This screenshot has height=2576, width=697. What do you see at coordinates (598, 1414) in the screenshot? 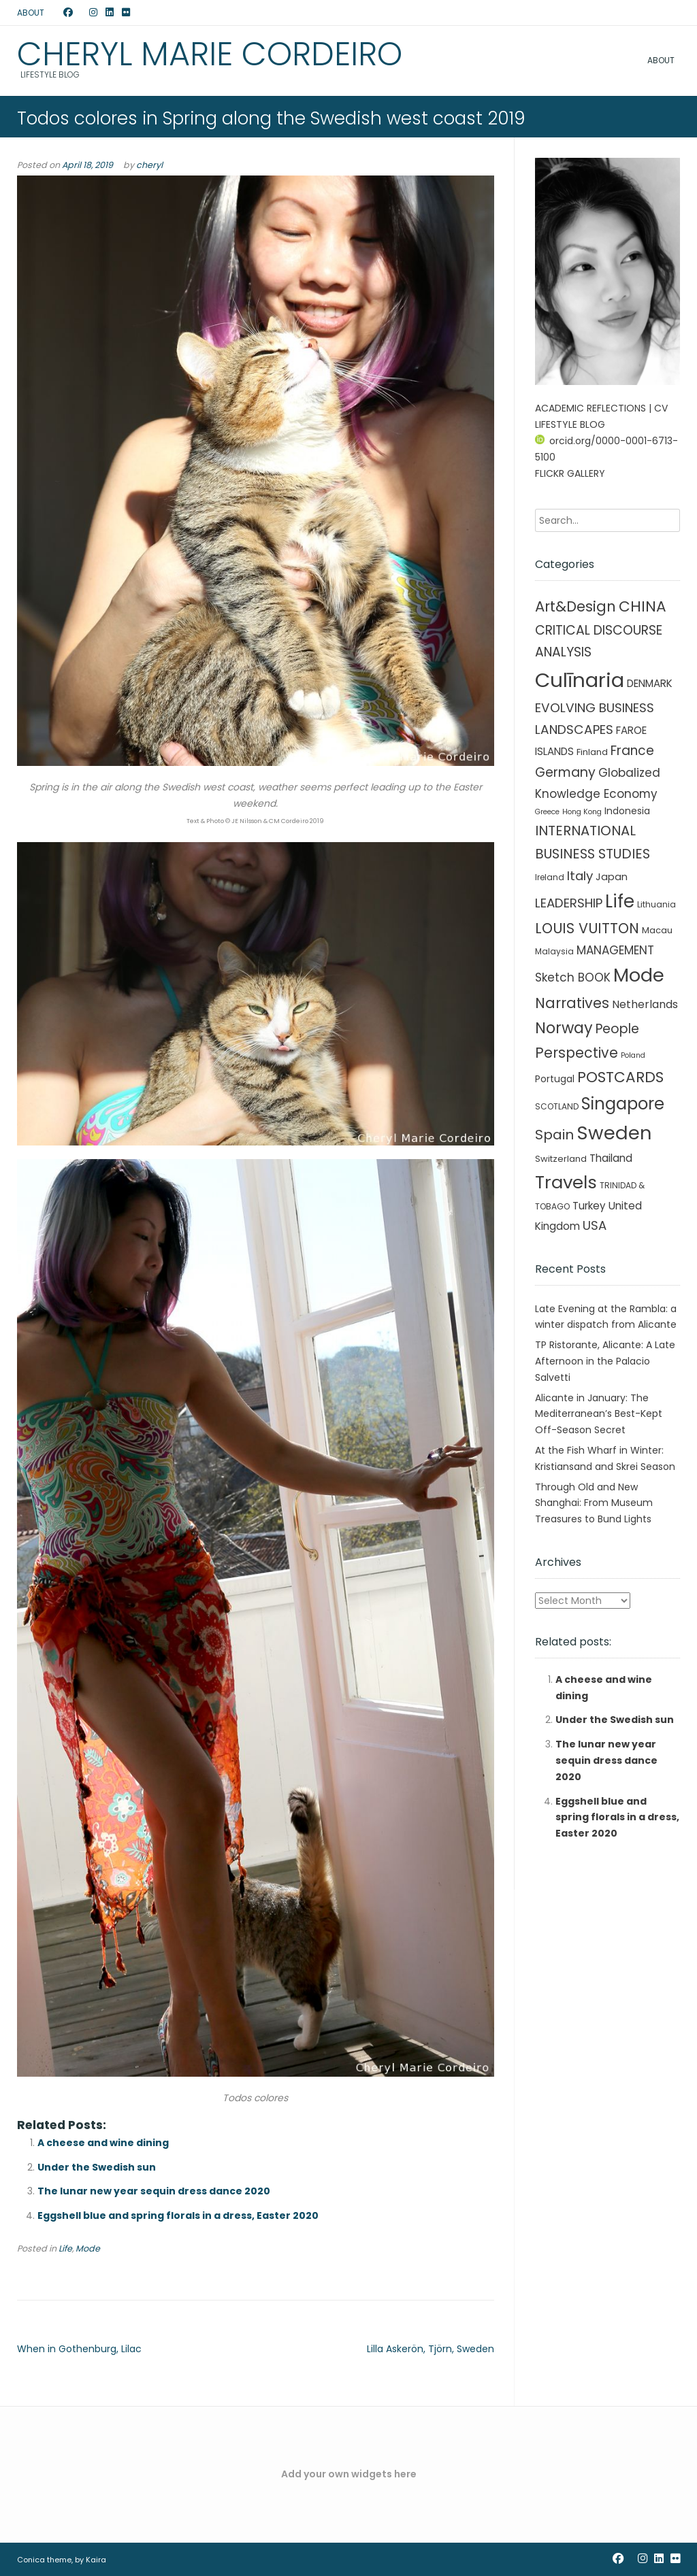
I see `Alicante in January: The Mediterranean’s Best-Kept Off-Season Secret` at bounding box center [598, 1414].